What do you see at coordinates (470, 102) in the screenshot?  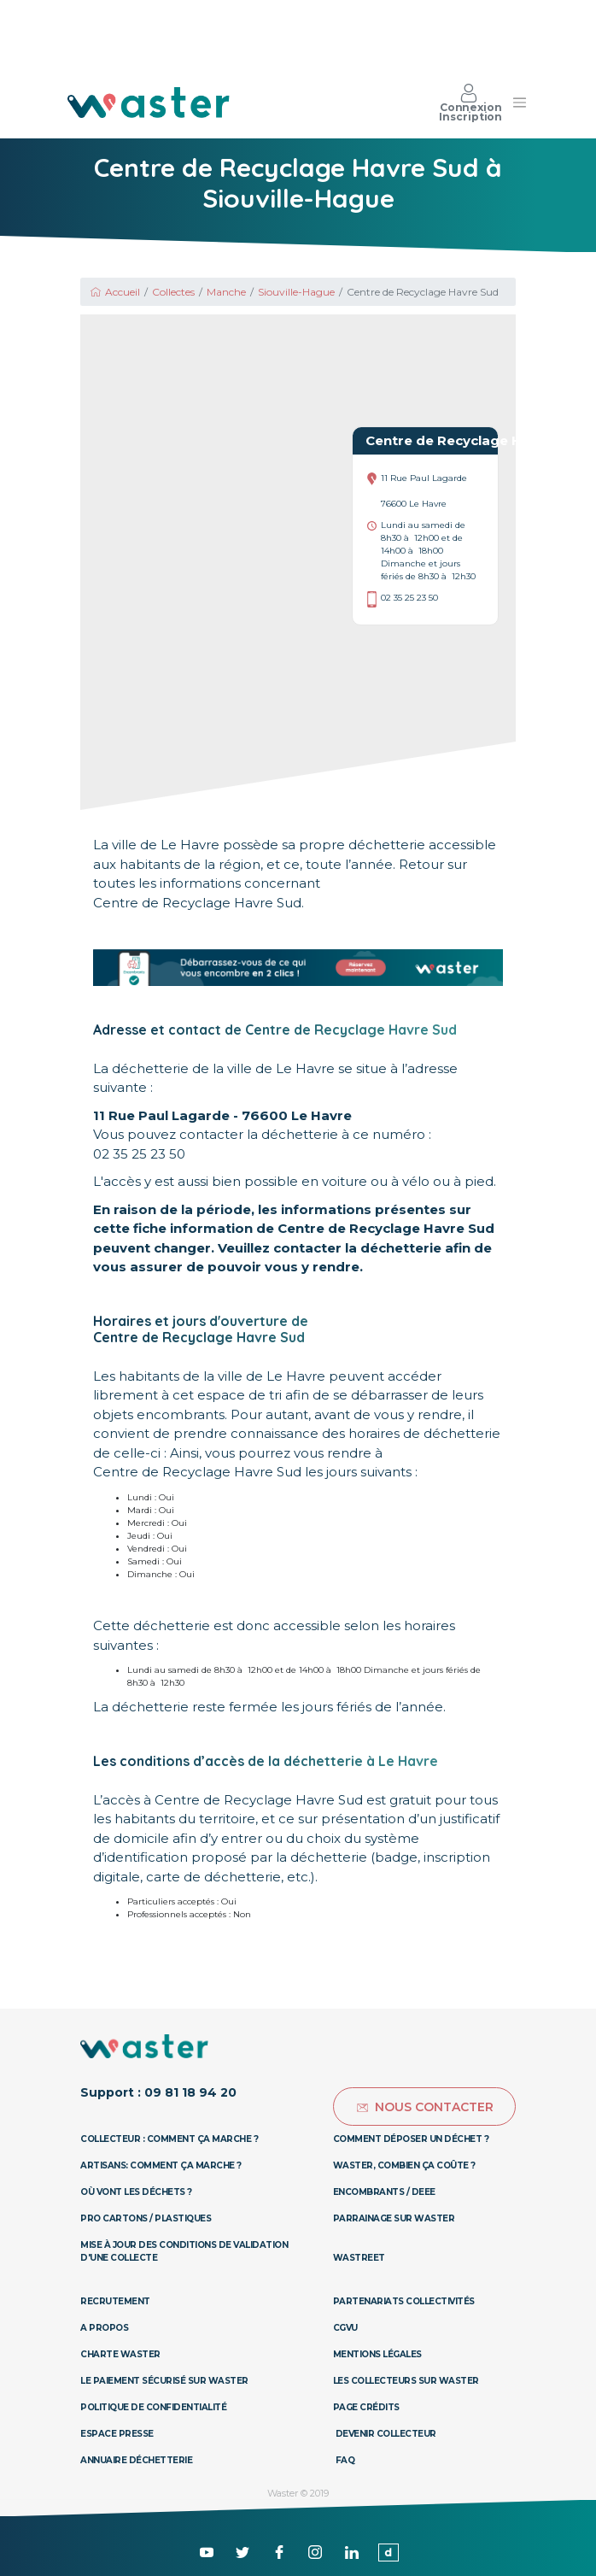 I see `Connexion Inscription` at bounding box center [470, 102].